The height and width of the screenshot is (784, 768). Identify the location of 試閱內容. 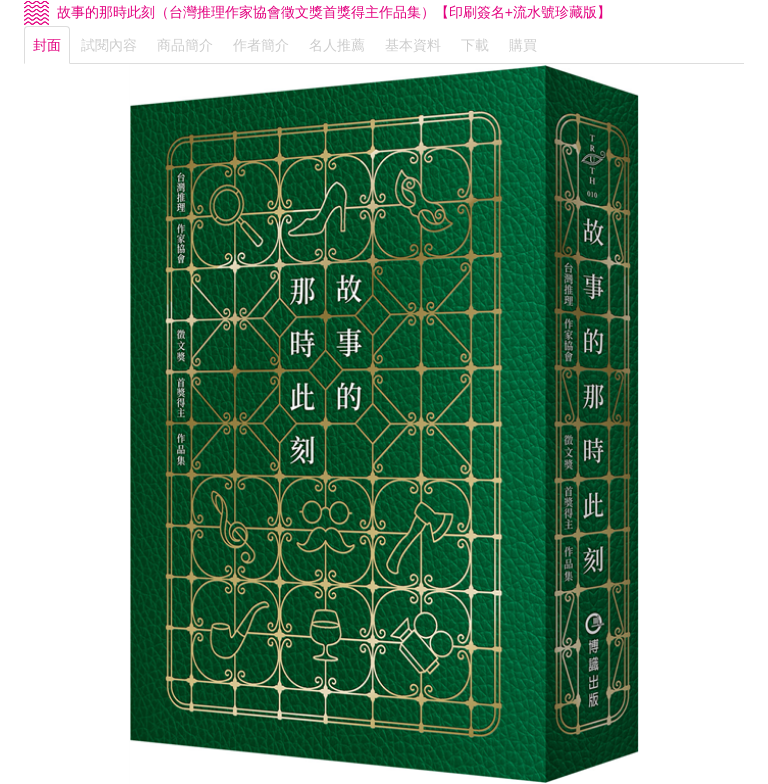
(109, 45).